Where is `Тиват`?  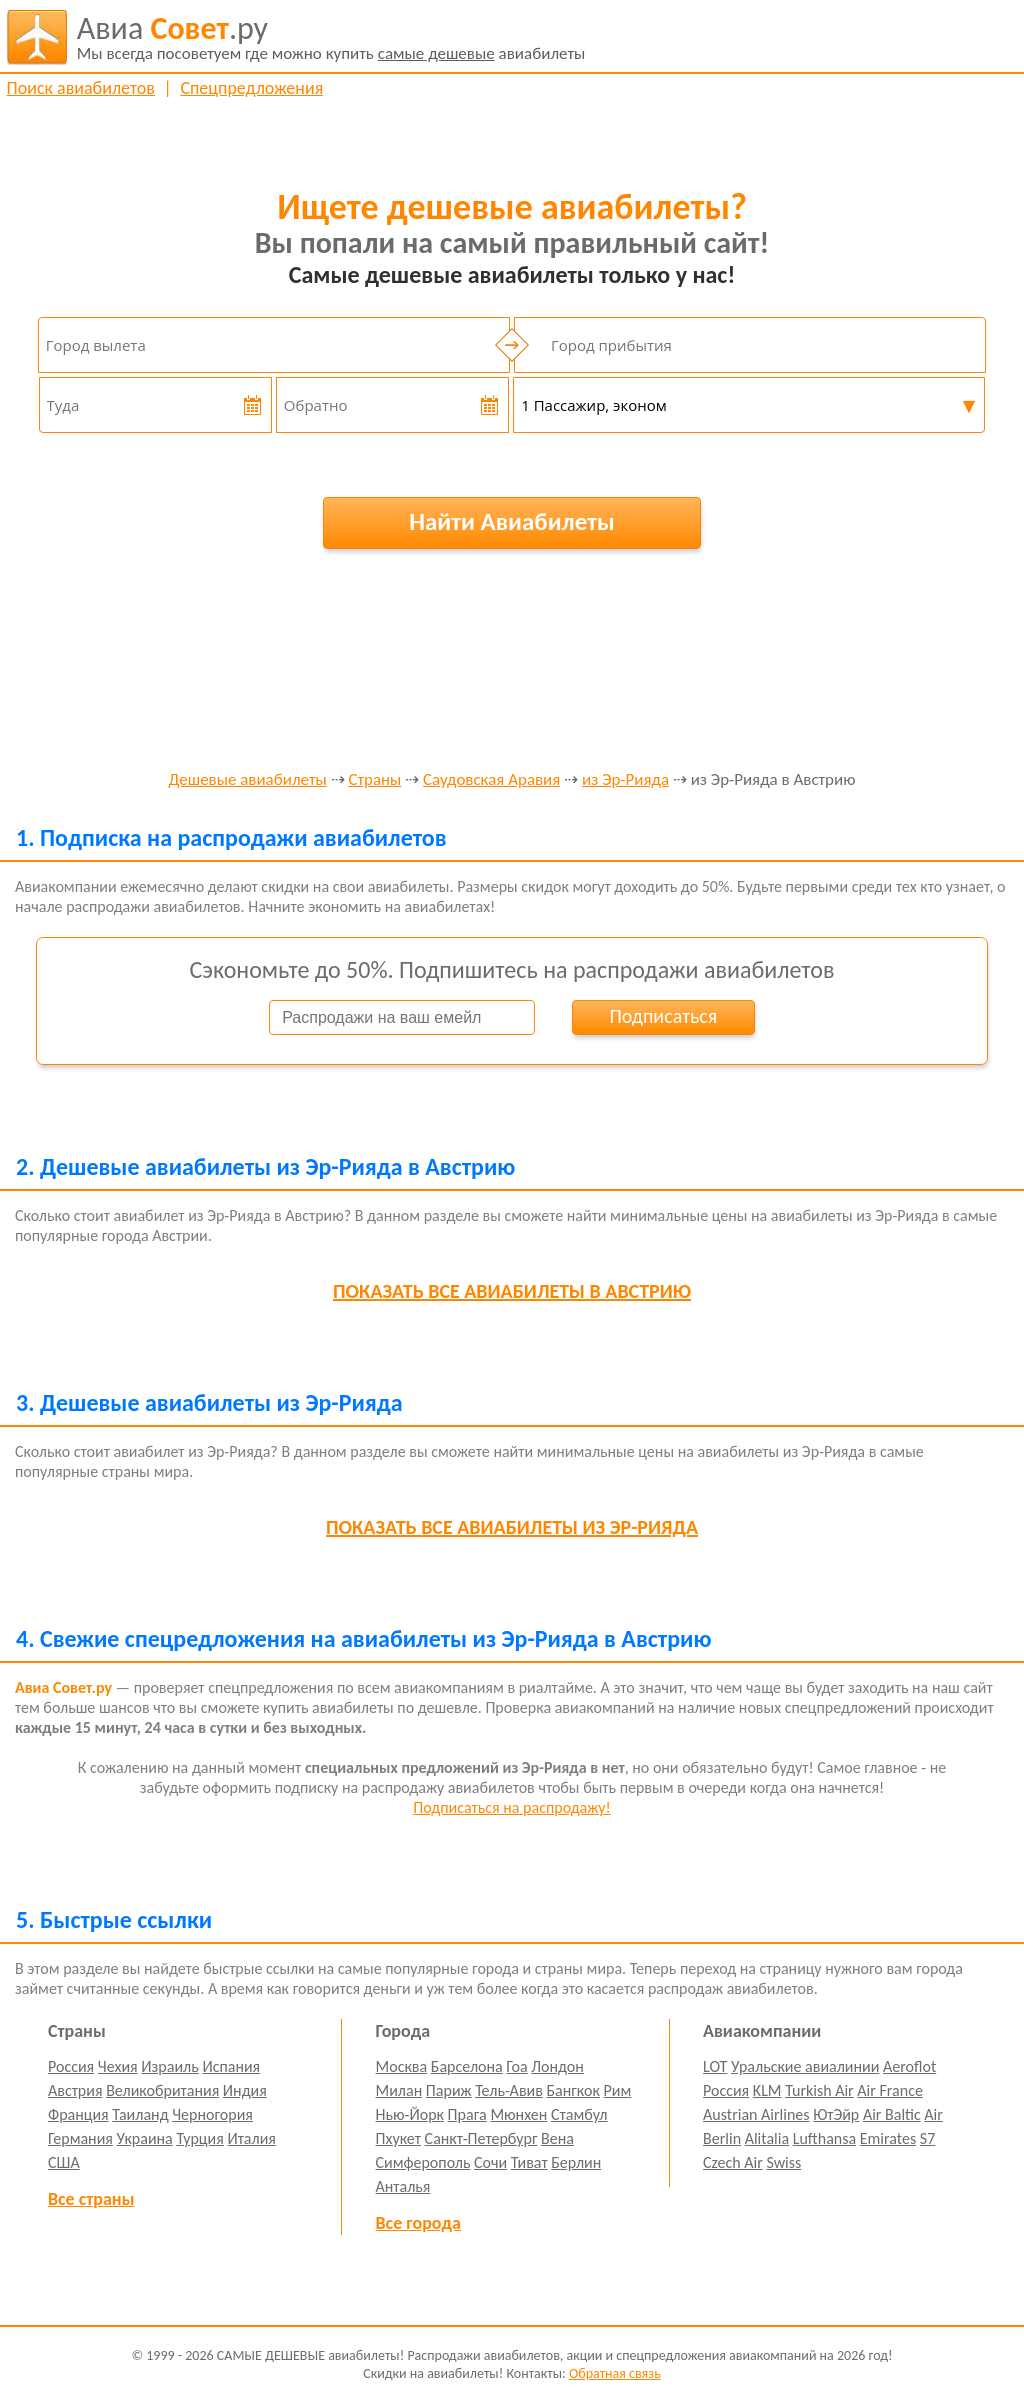
Тиват is located at coordinates (529, 2162).